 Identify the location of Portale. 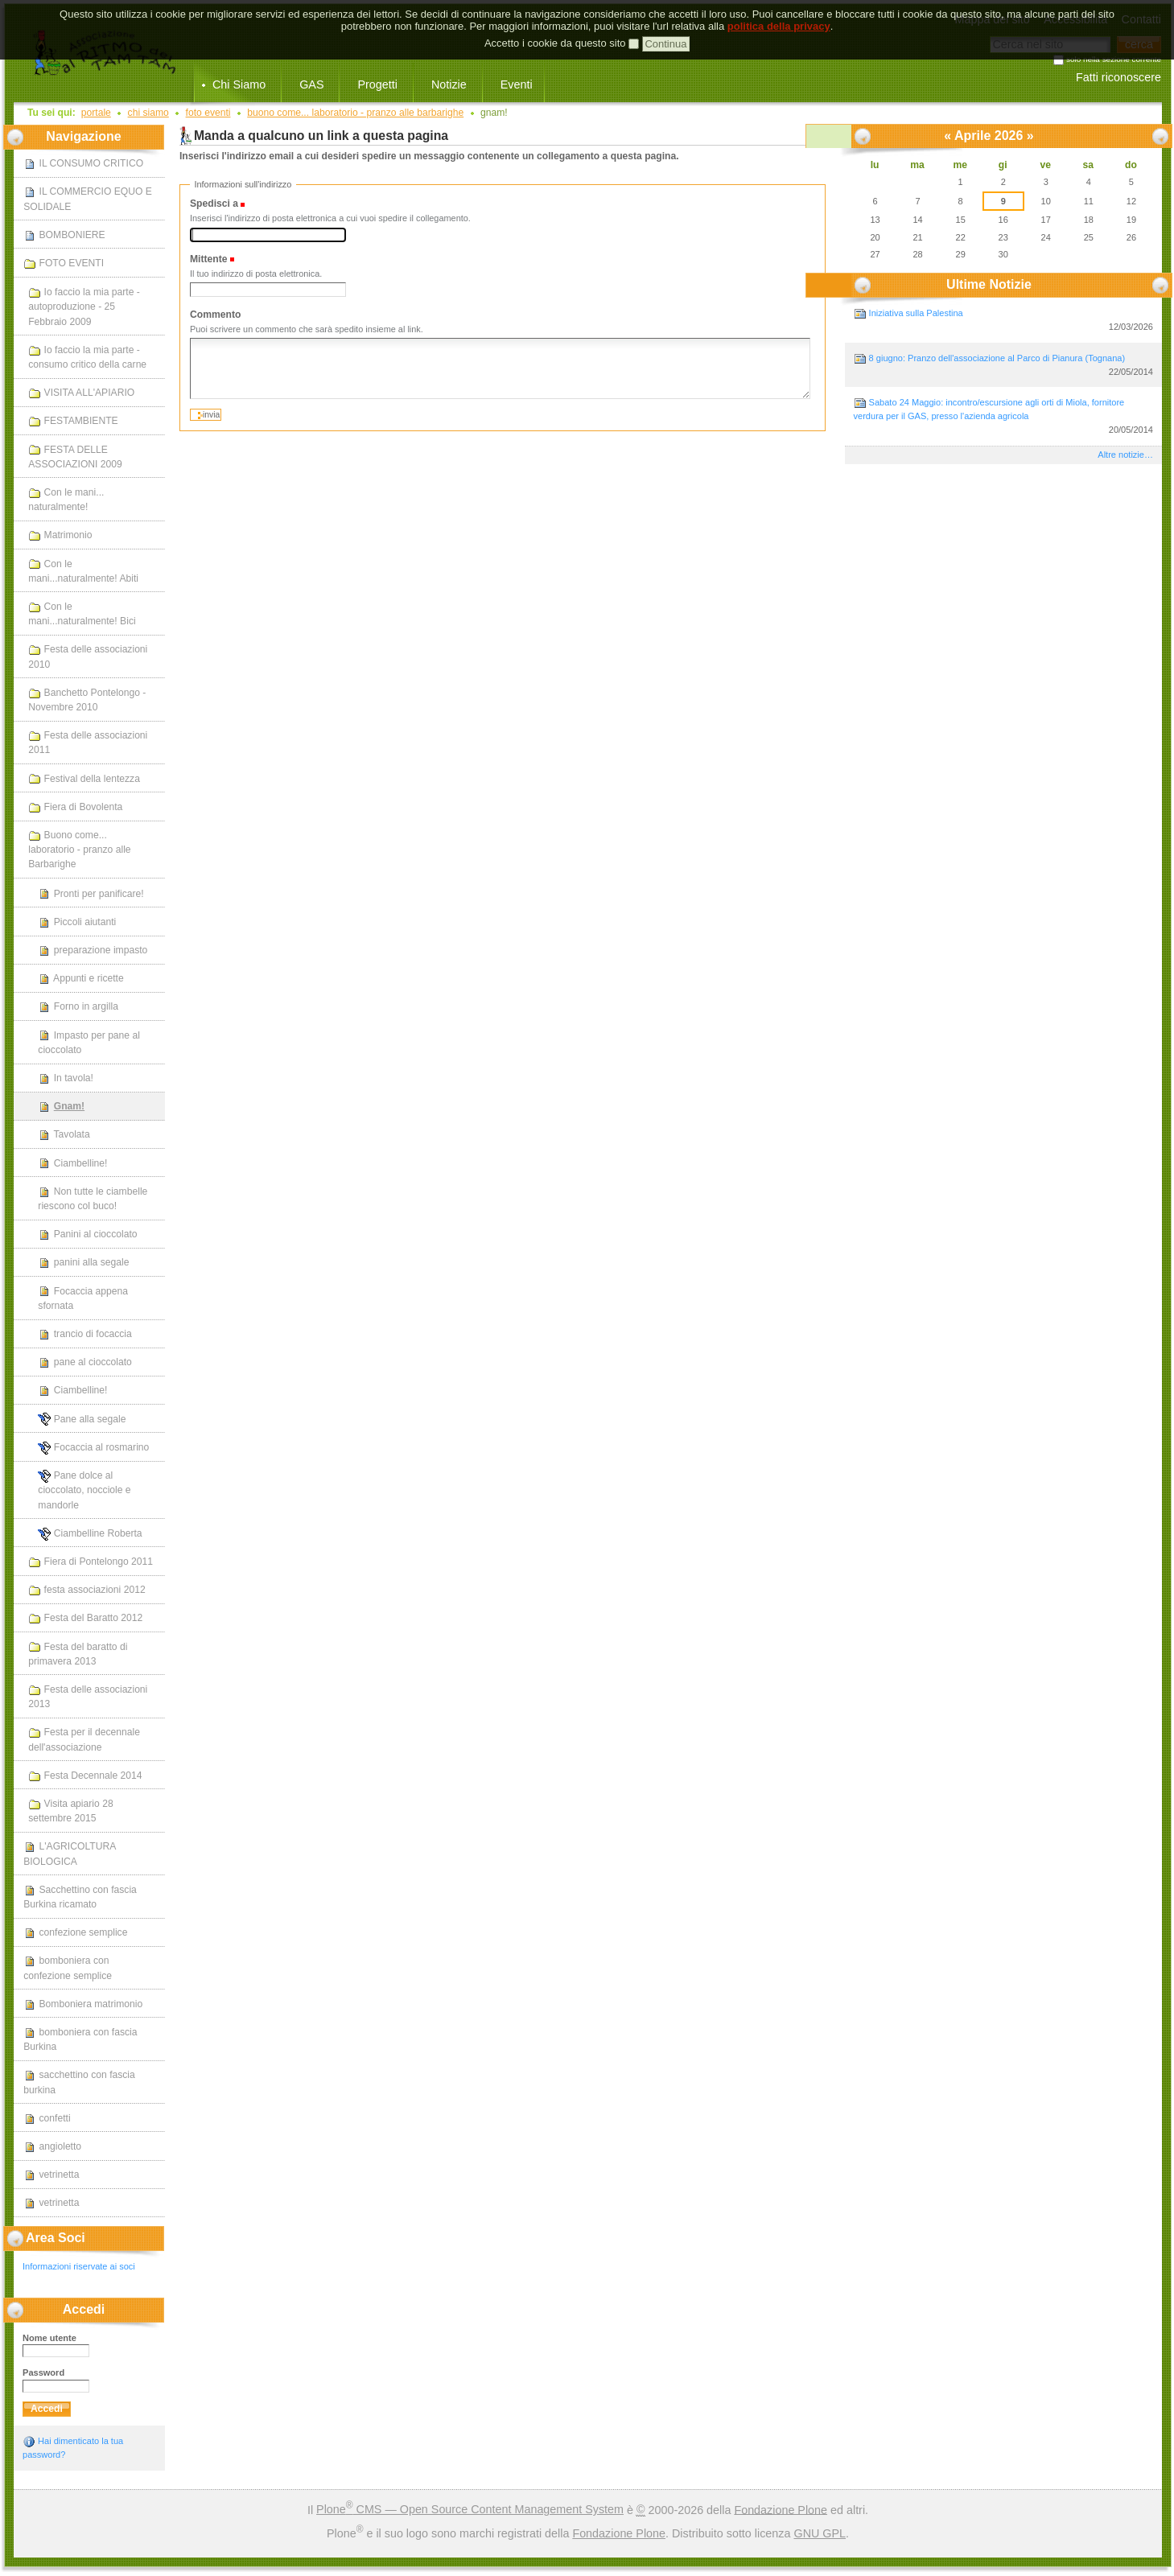
(96, 112).